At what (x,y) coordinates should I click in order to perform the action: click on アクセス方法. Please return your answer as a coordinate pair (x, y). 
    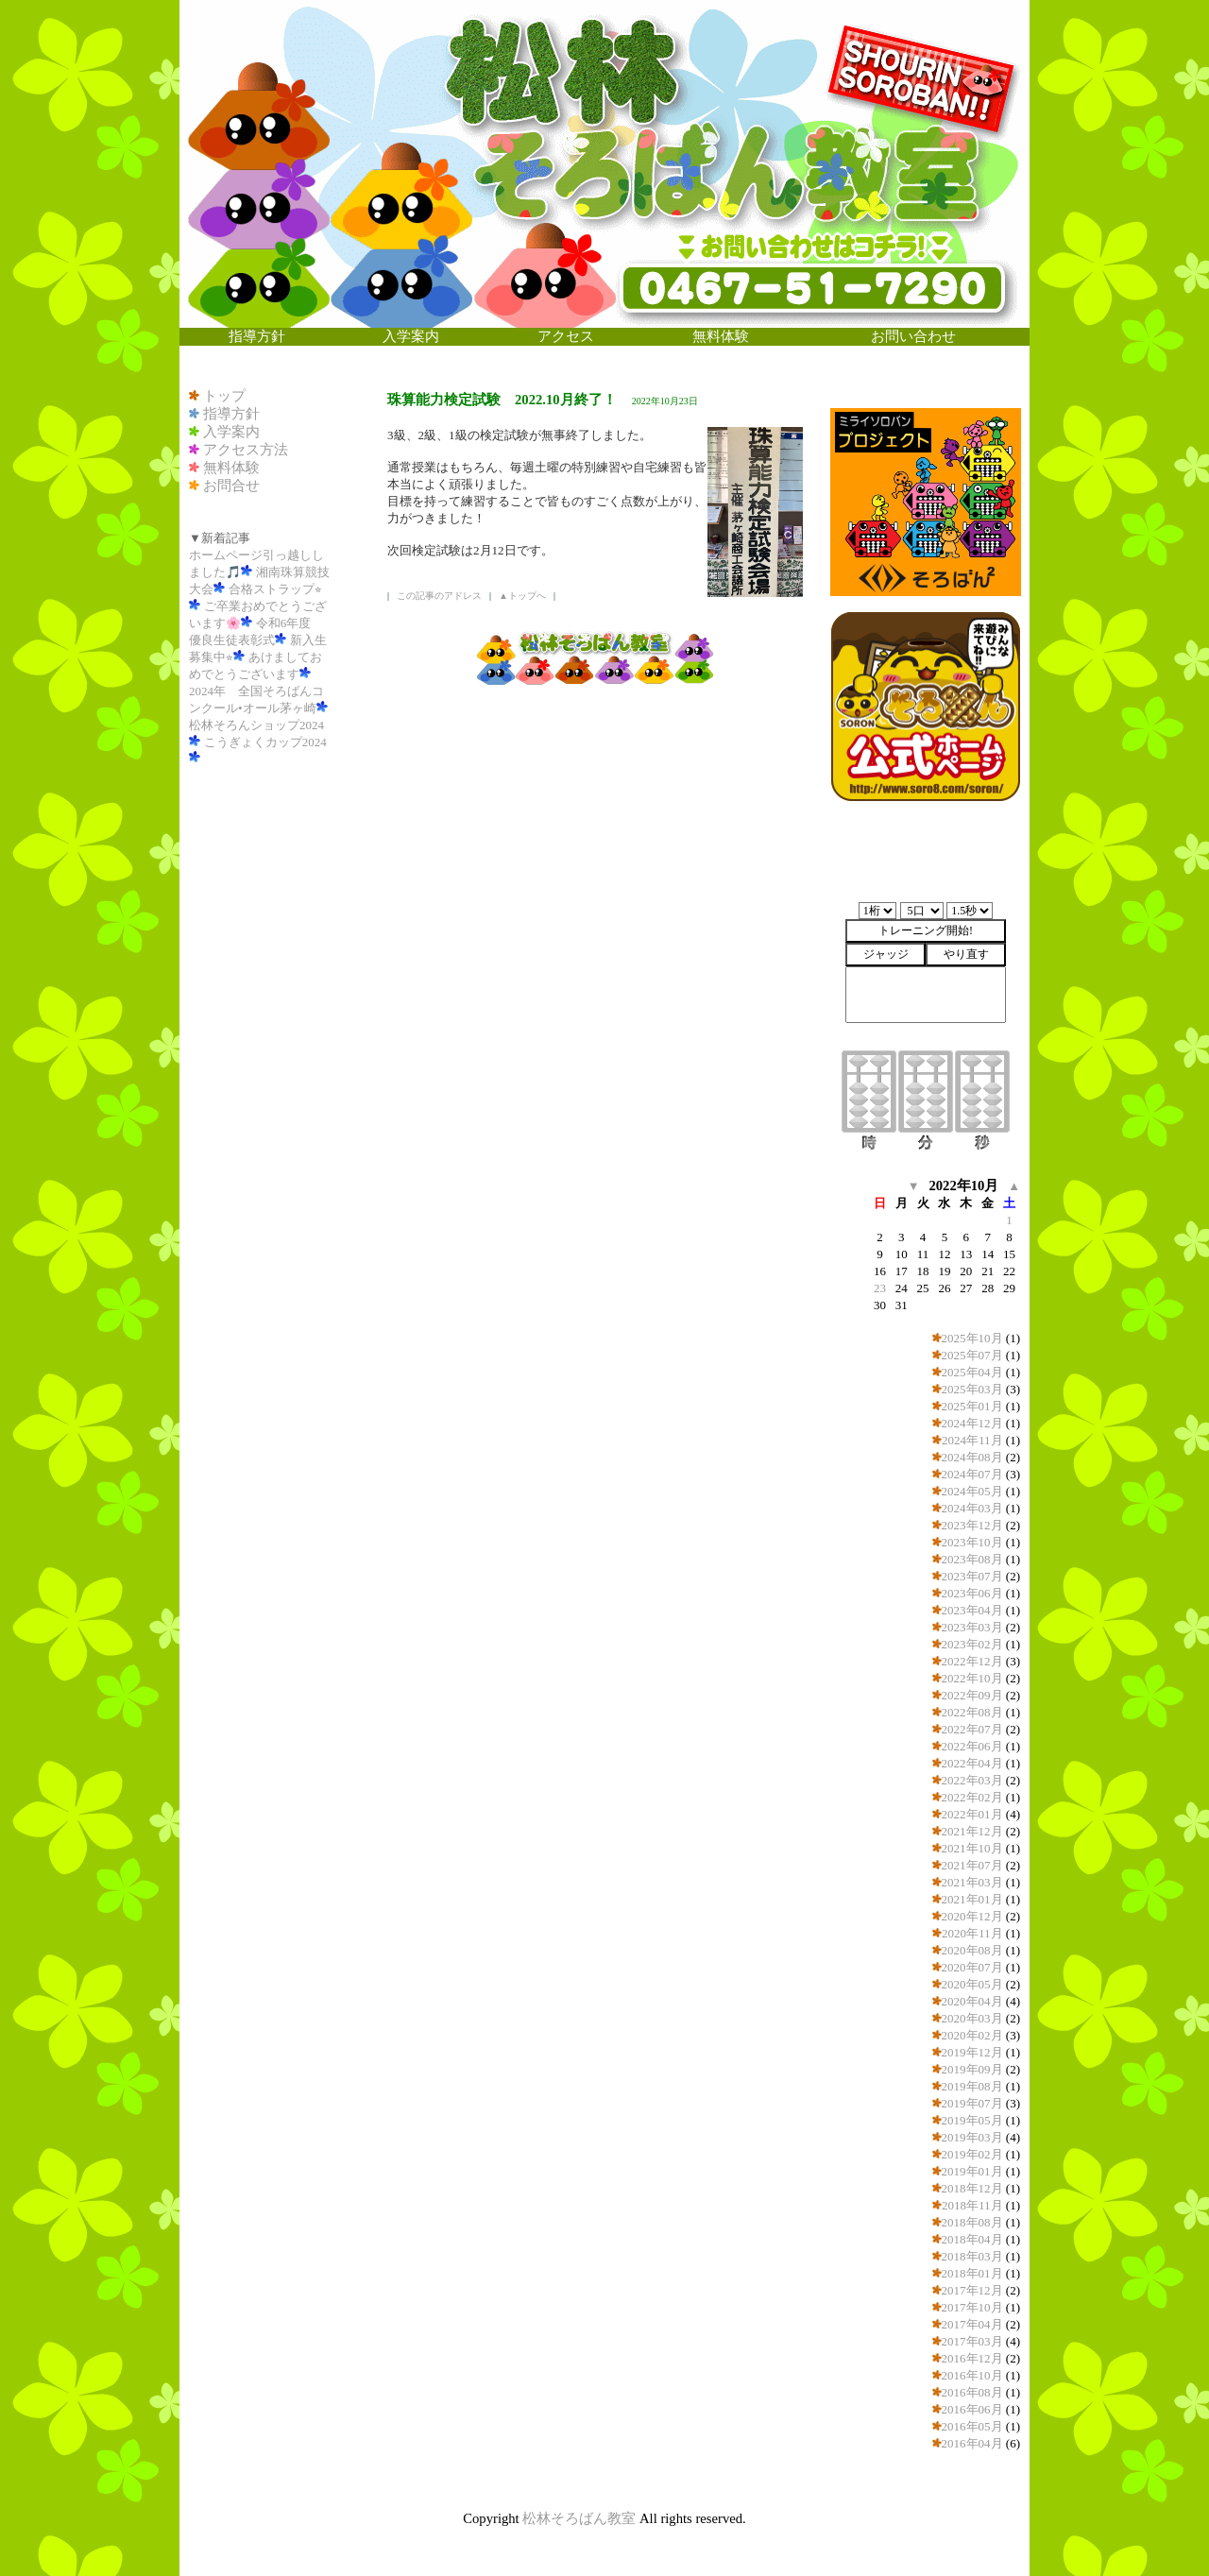
    Looking at the image, I should click on (245, 449).